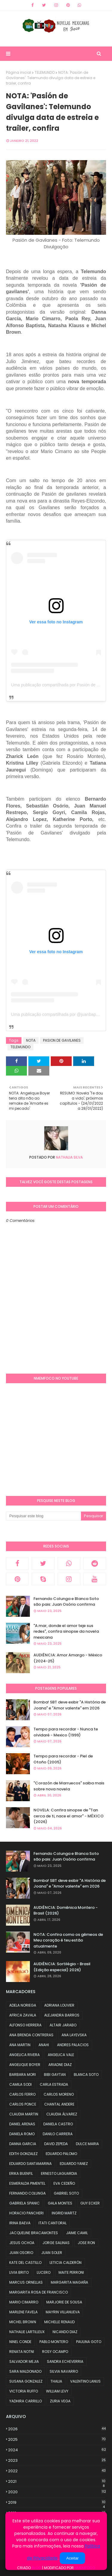 This screenshot has height=2576, width=112. Describe the element at coordinates (27, 2193) in the screenshot. I see `FERNANDO COLUNGA` at that location.